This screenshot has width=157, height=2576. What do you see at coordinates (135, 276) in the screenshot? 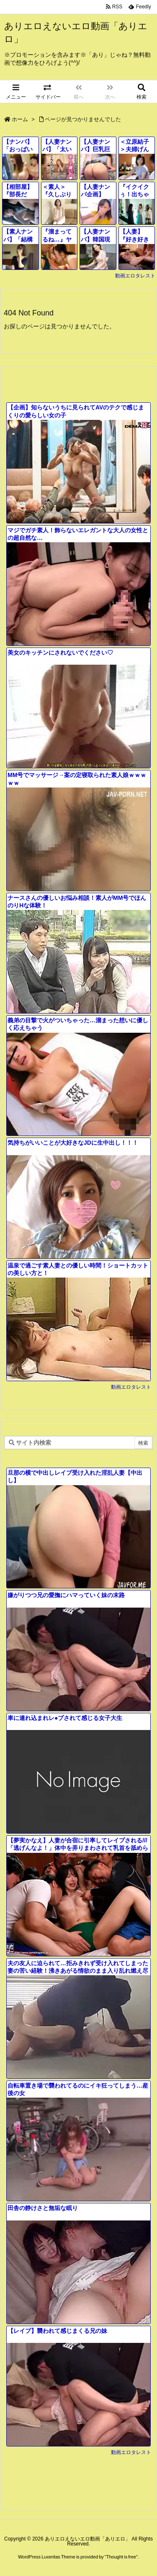
I see `動画エロタレスト` at bounding box center [135, 276].